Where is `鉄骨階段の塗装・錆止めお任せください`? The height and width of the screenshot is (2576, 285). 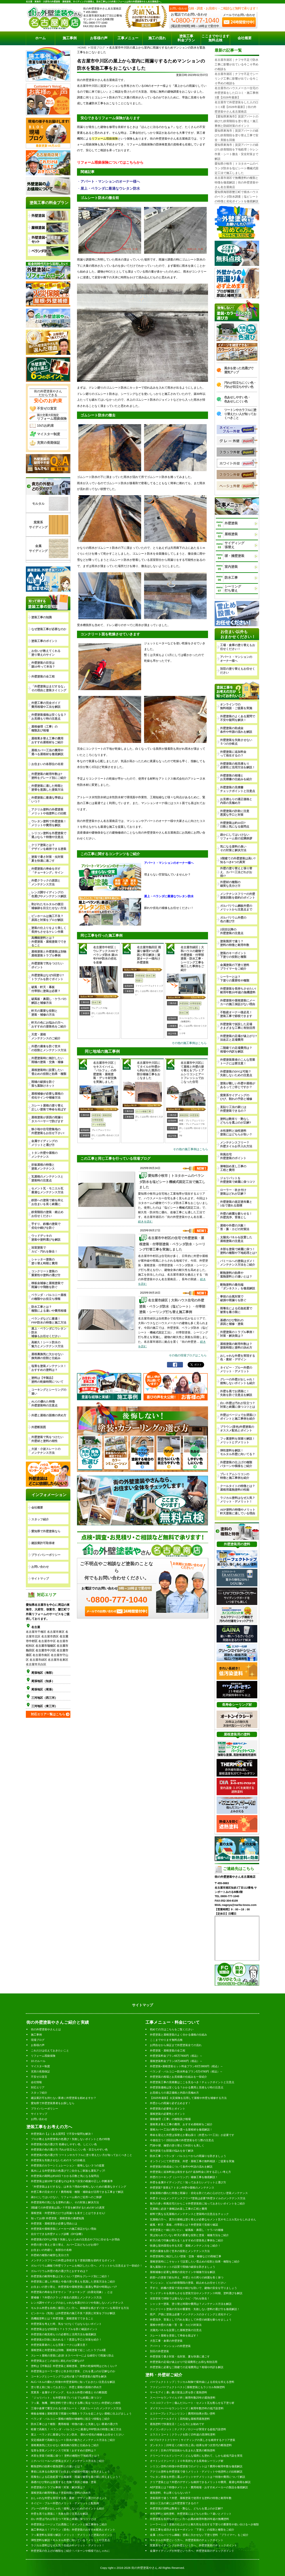 鉄骨階段の塗装・錆止めお任せください is located at coordinates (47, 1214).